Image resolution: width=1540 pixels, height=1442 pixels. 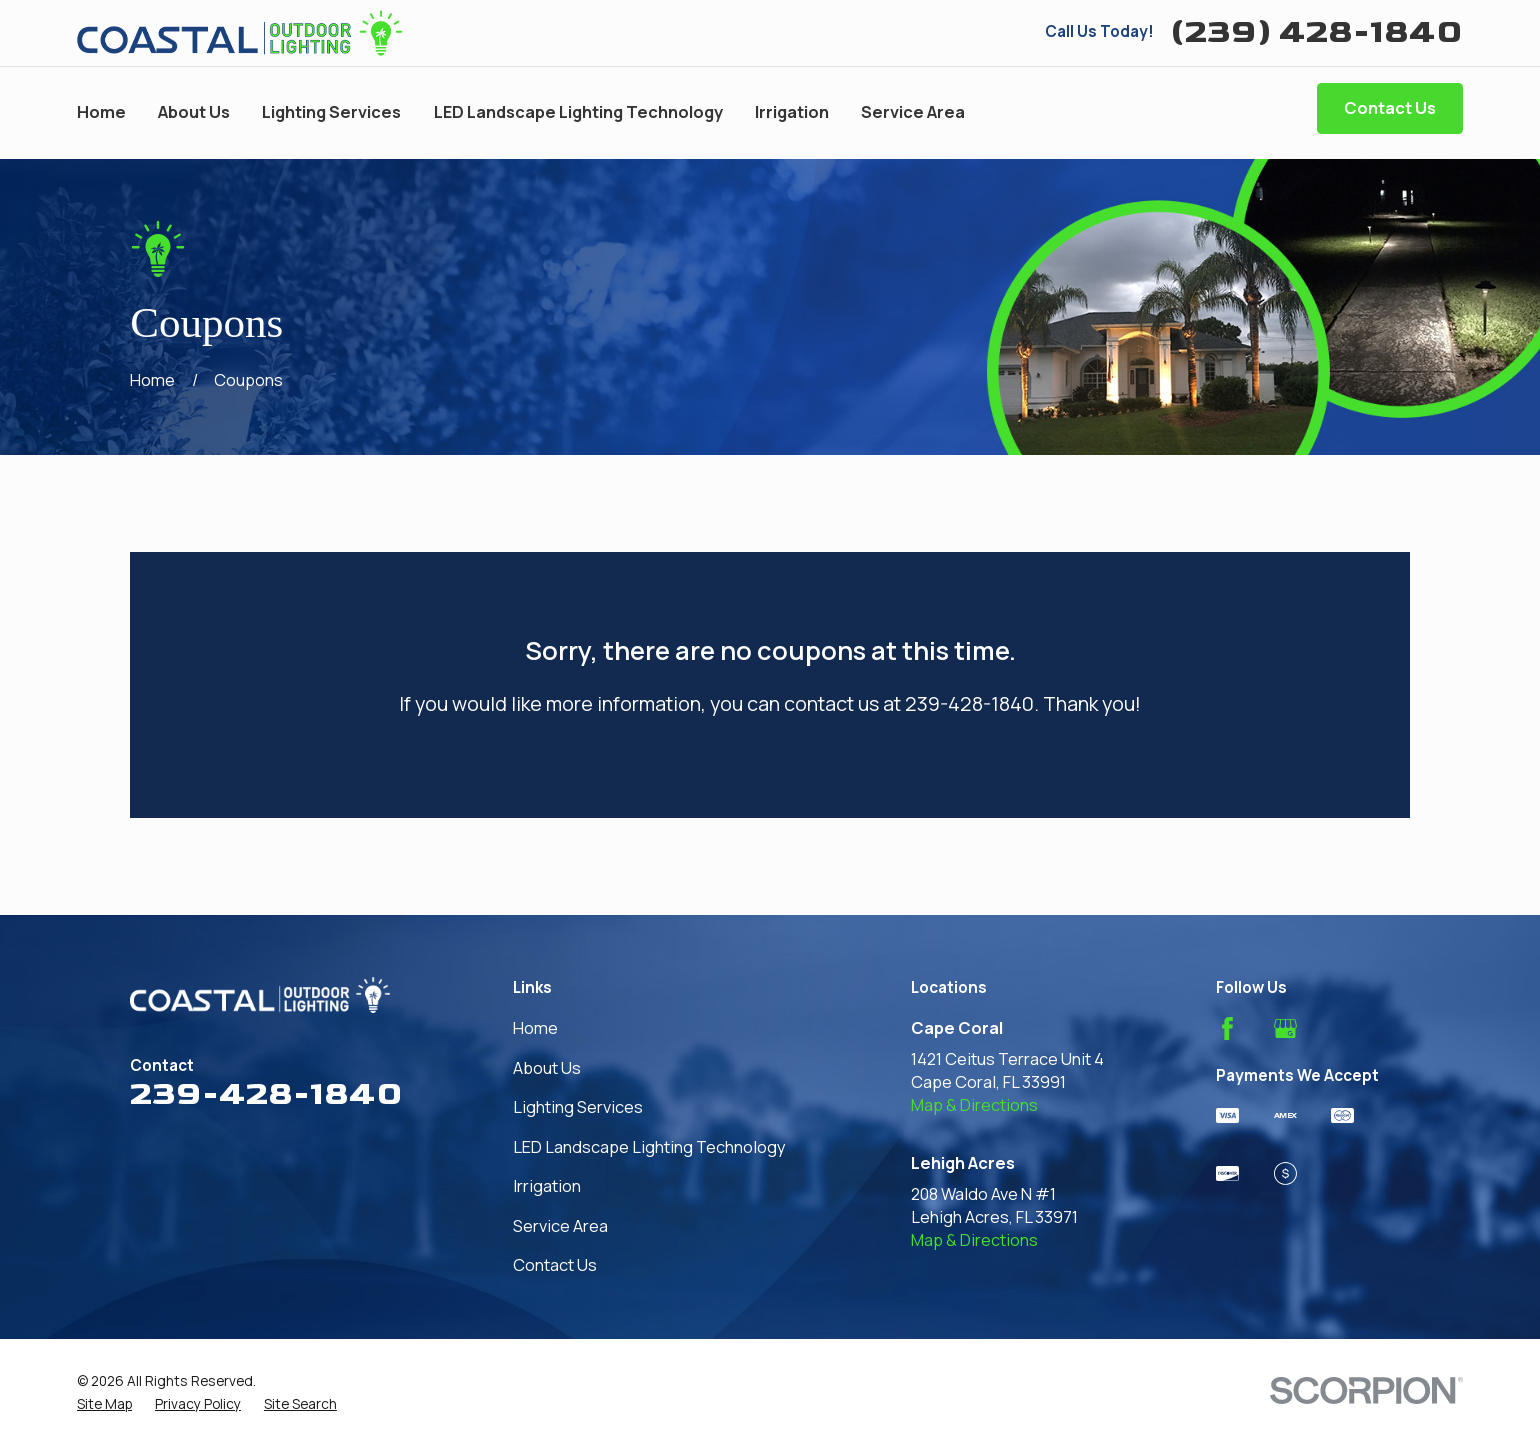 I want to click on About Us, so click(x=547, y=1068).